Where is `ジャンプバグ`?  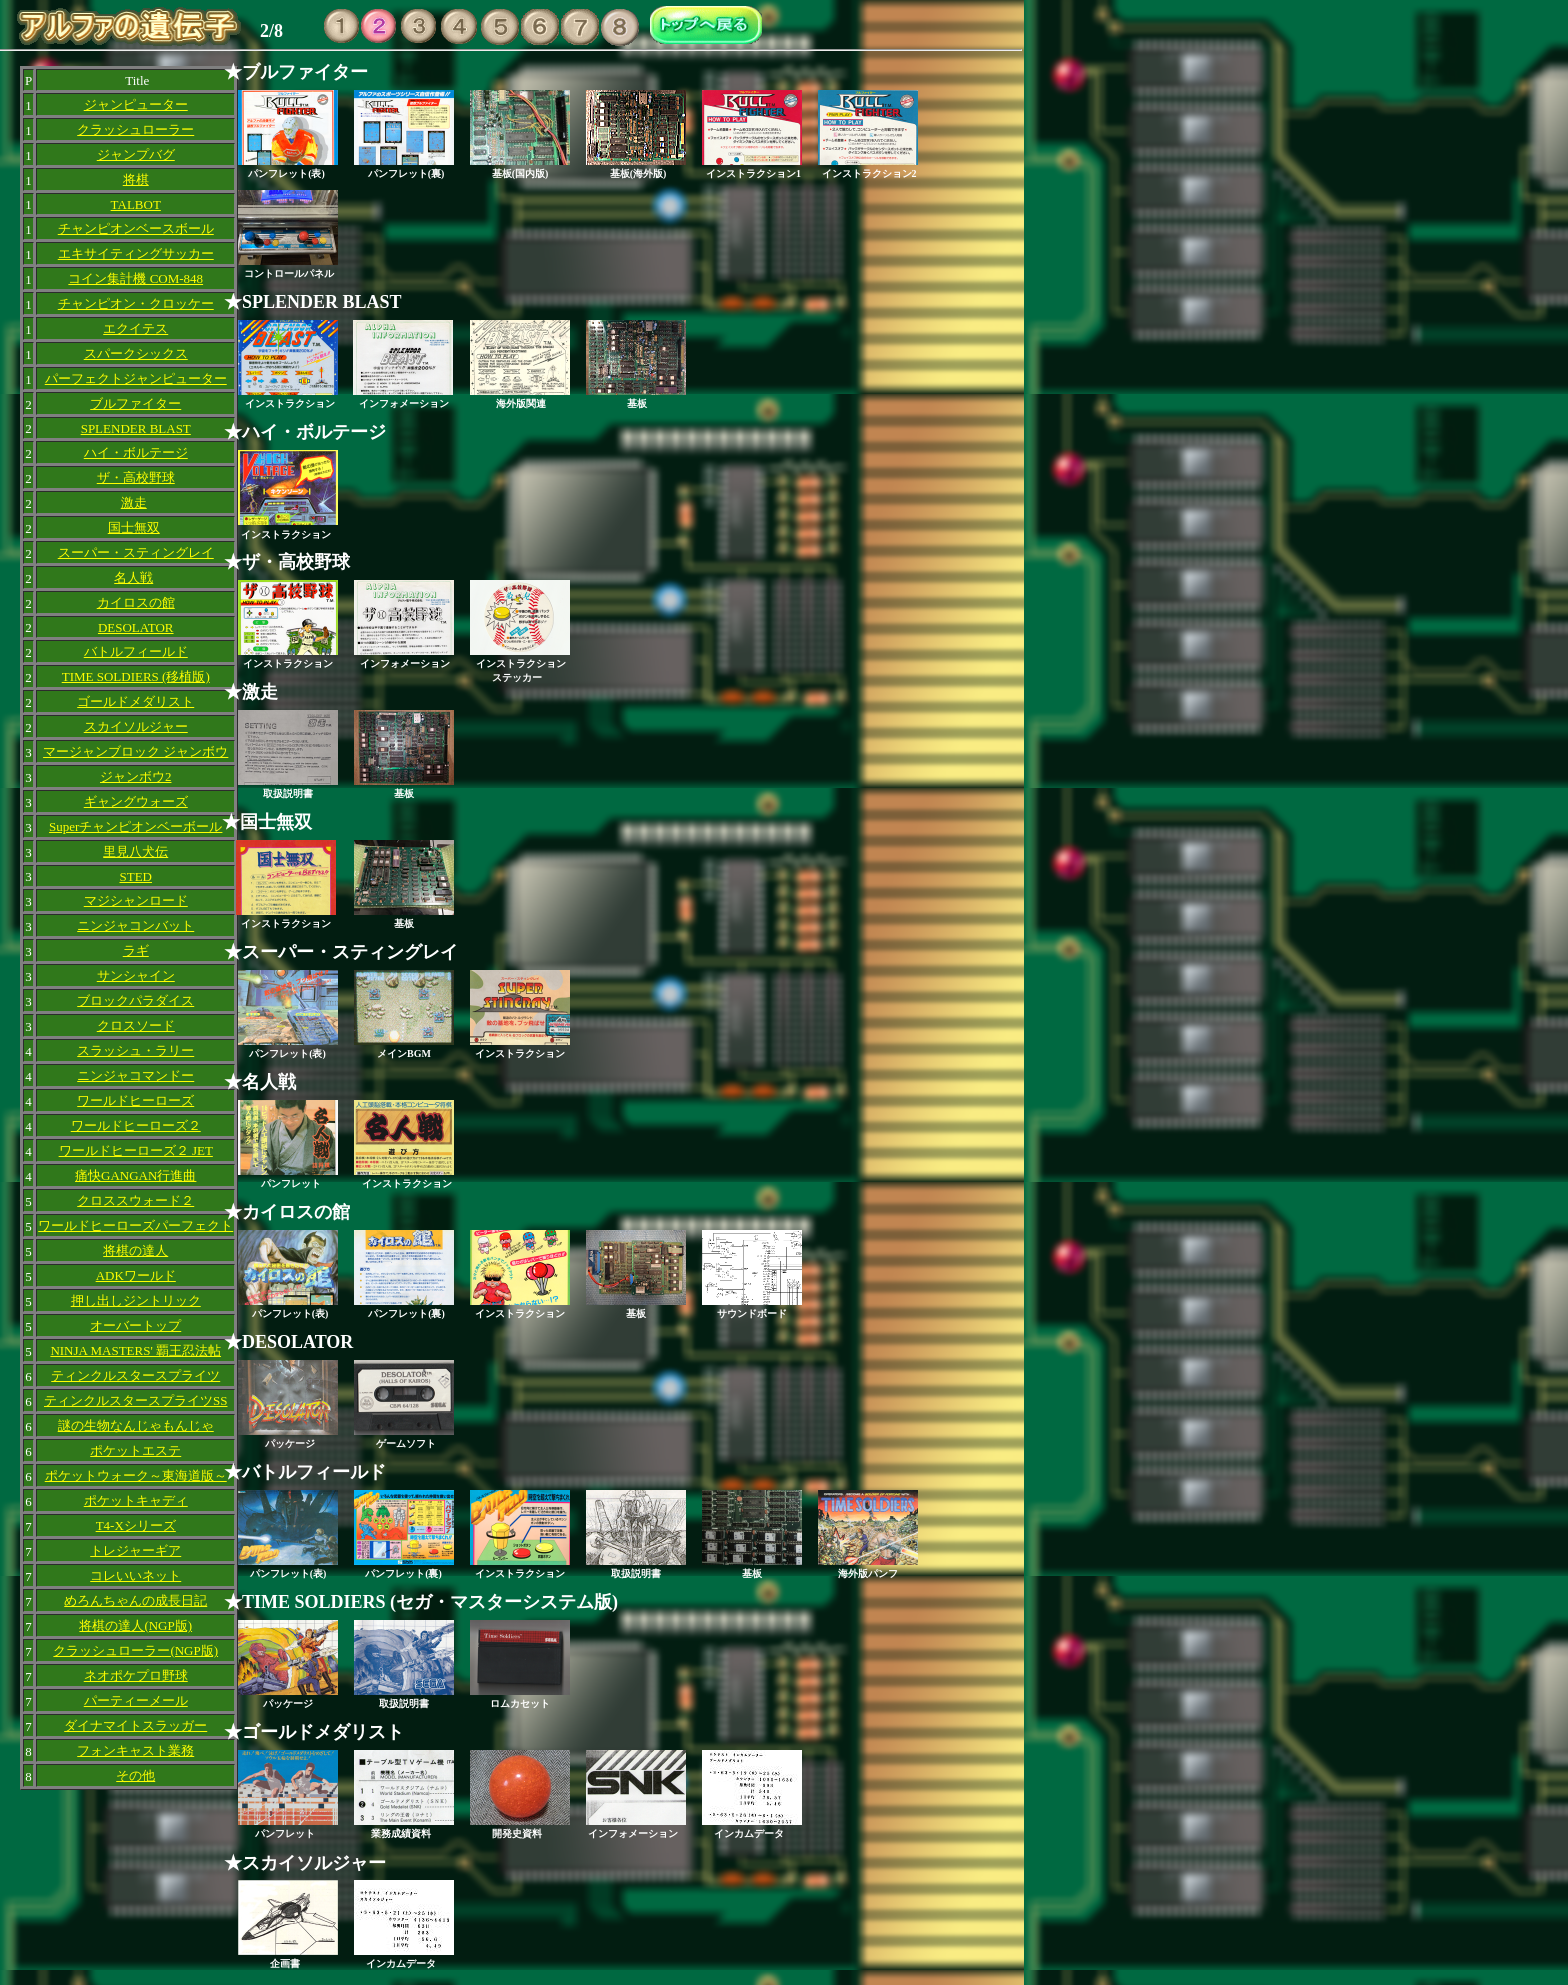
ジャンプバグ is located at coordinates (136, 154).